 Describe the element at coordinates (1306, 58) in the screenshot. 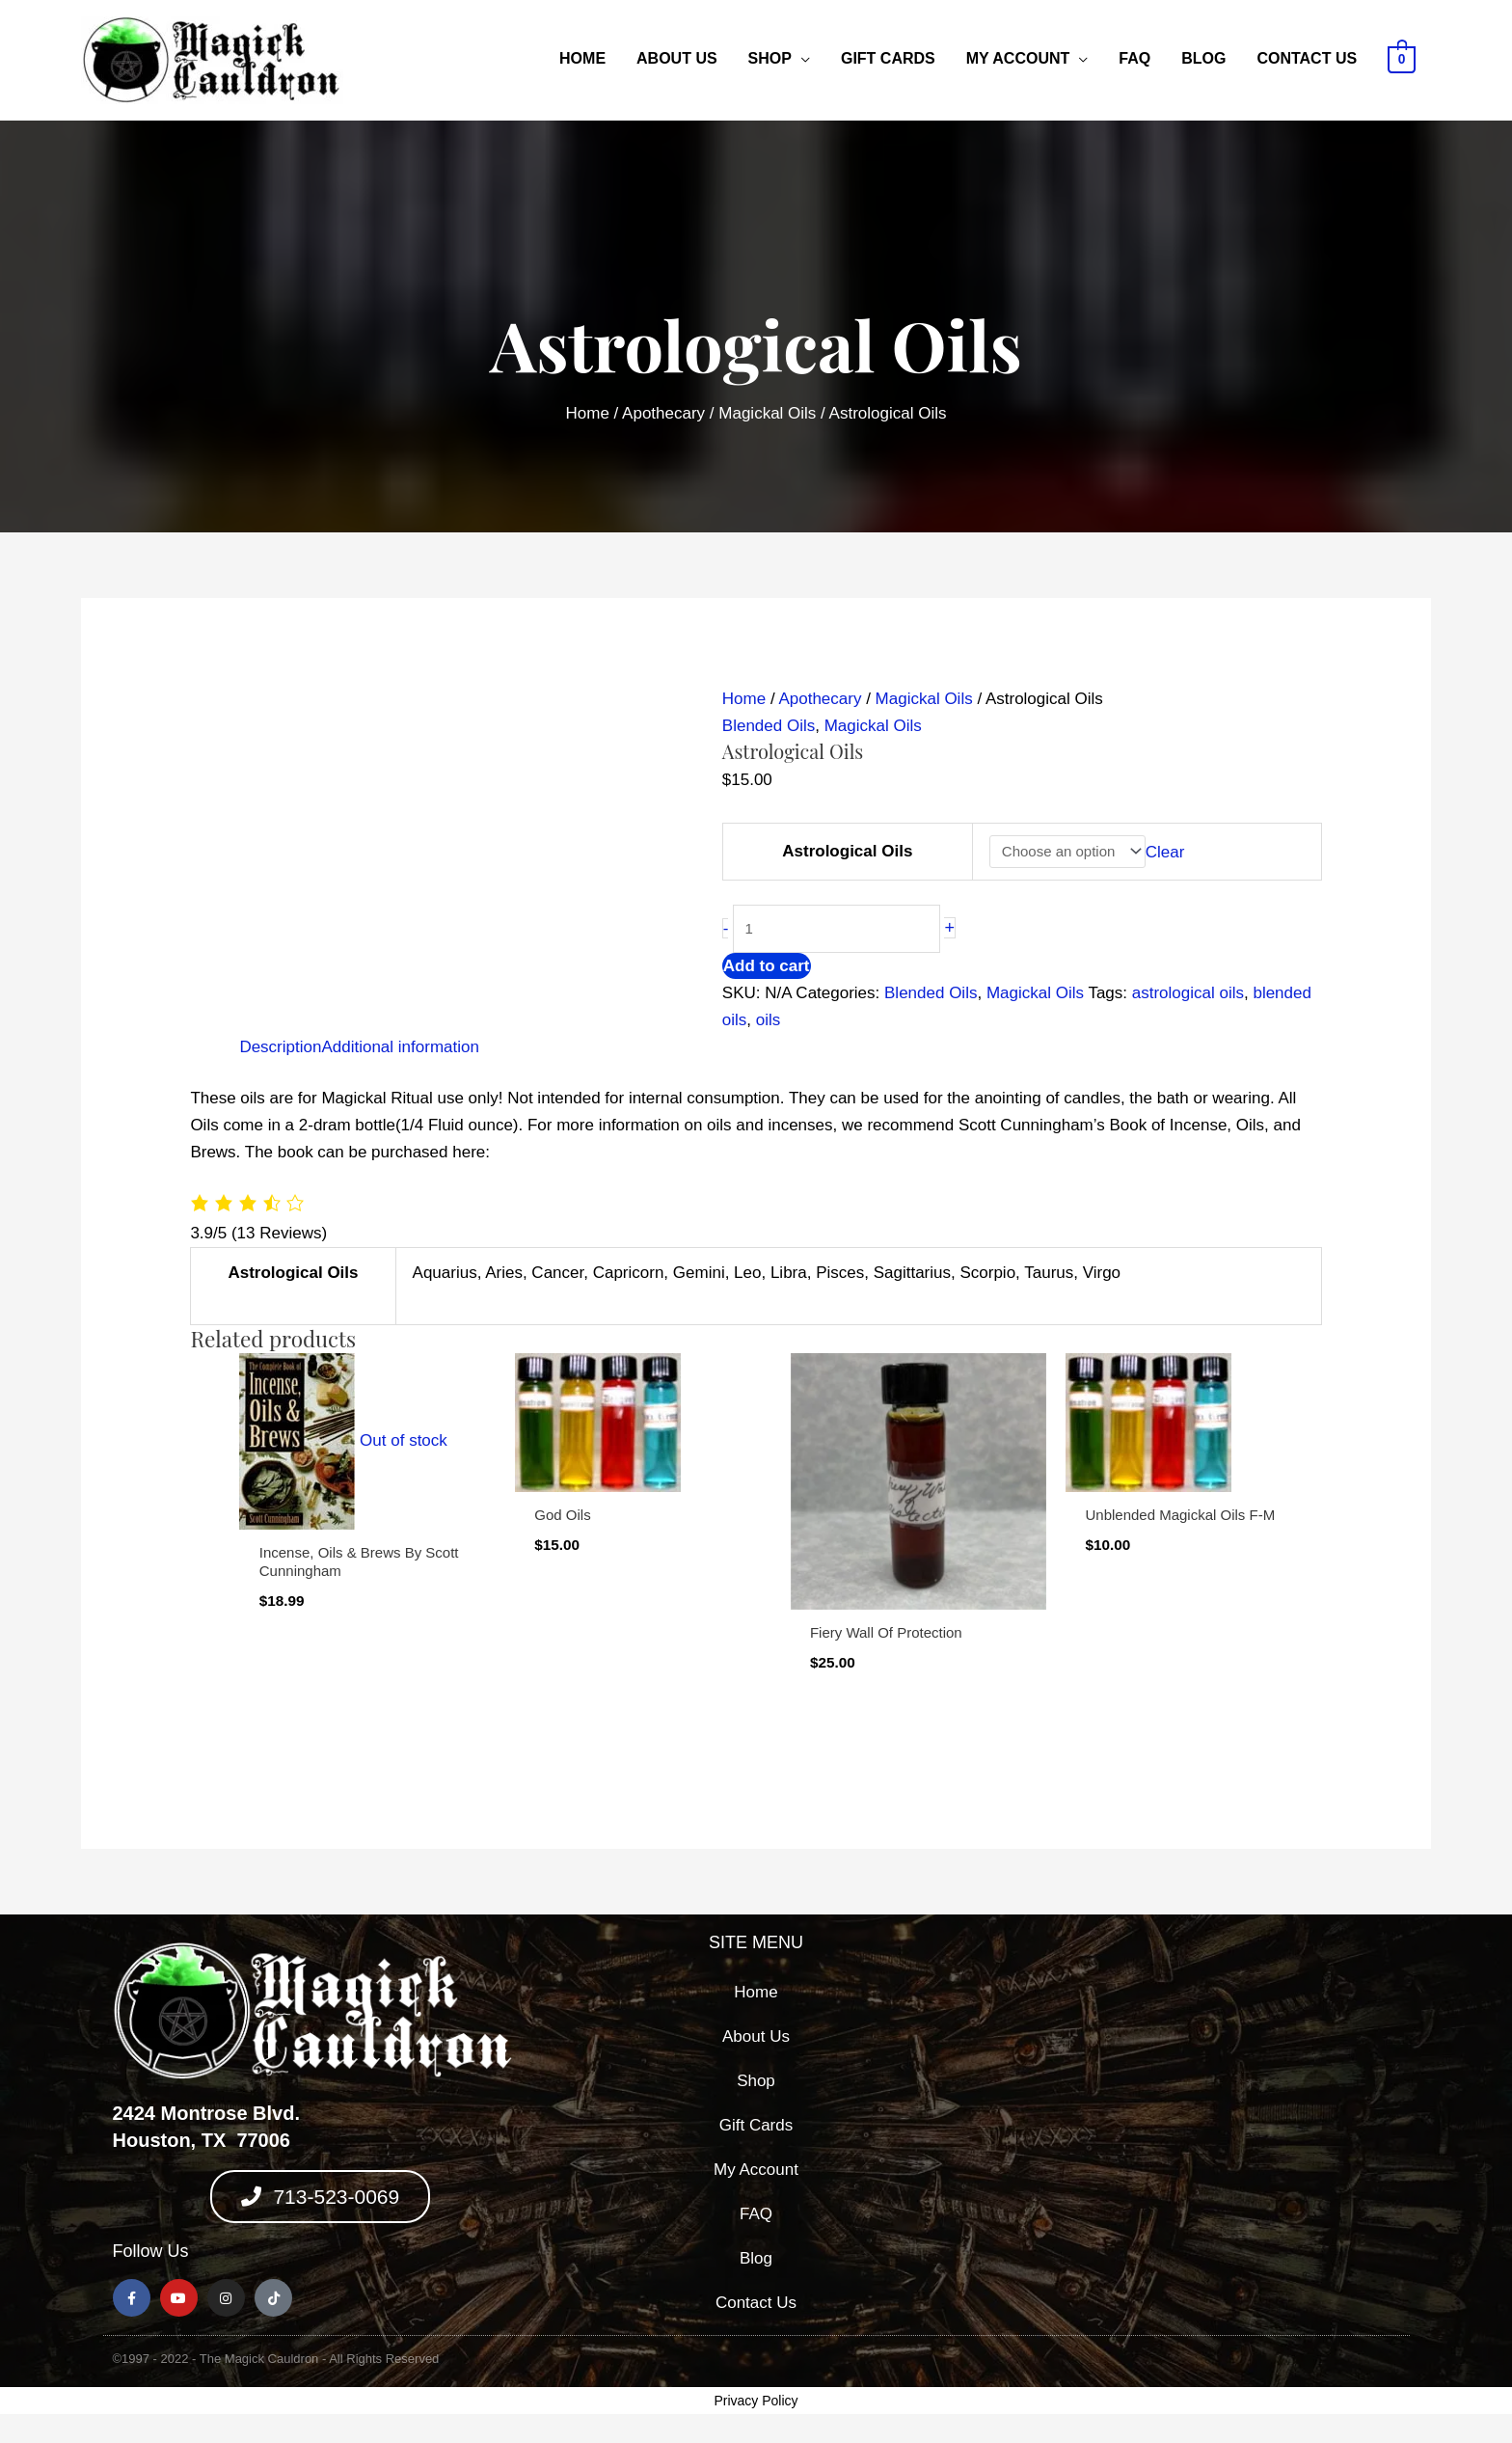

I see `Contact Us` at that location.